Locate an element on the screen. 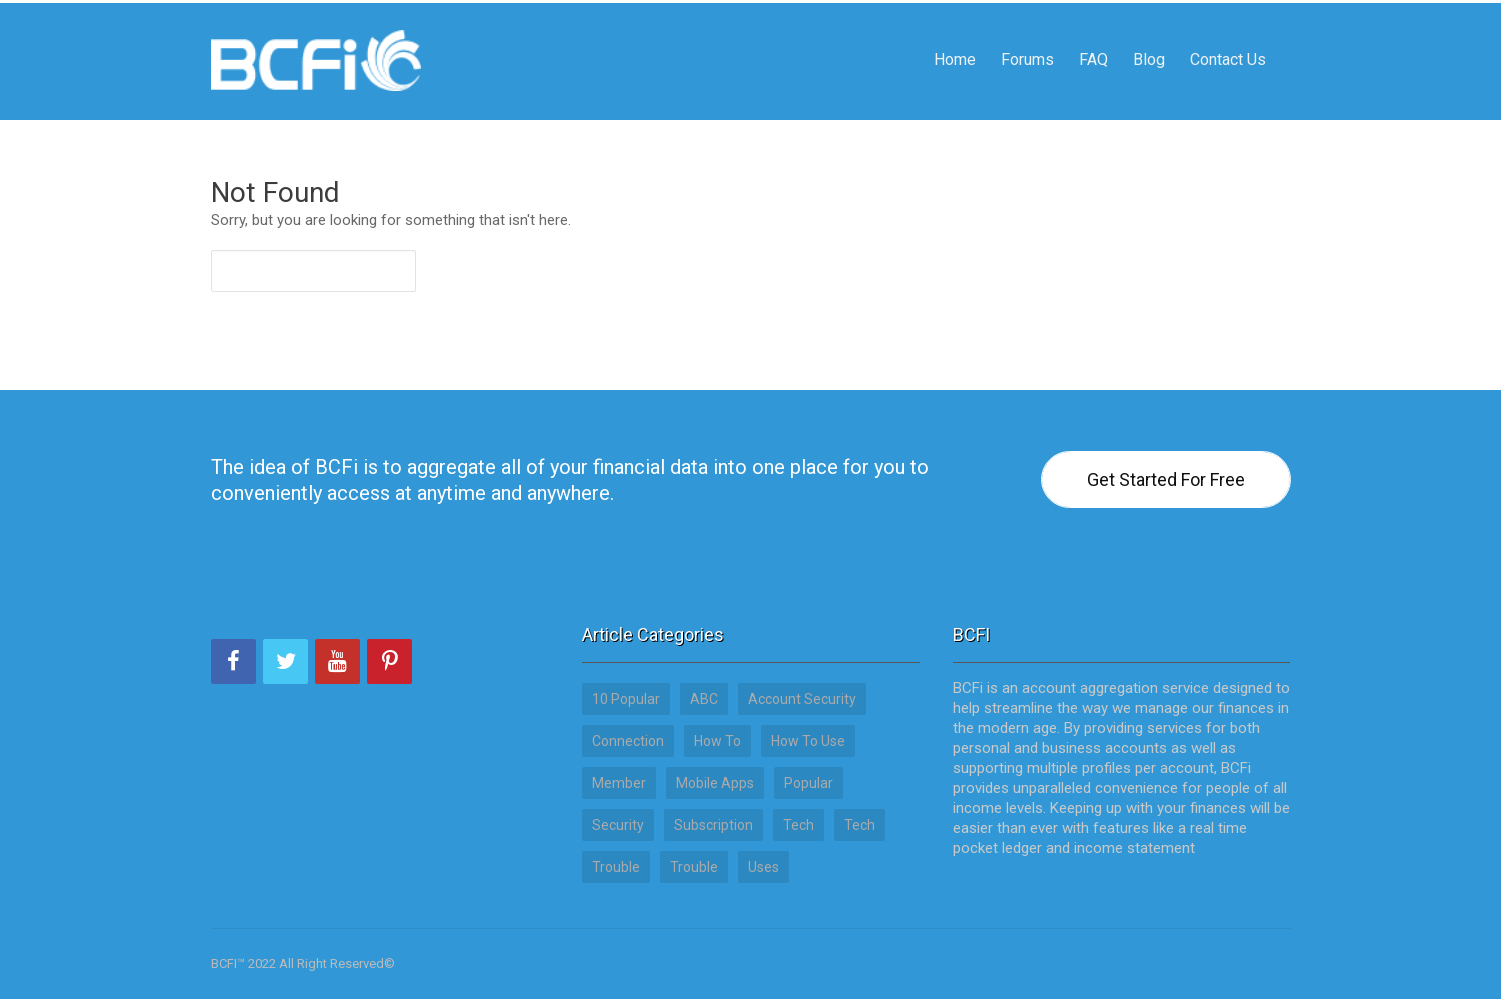 The image size is (1501, 999). Account Security [Account Security (7 items)] is located at coordinates (802, 699).